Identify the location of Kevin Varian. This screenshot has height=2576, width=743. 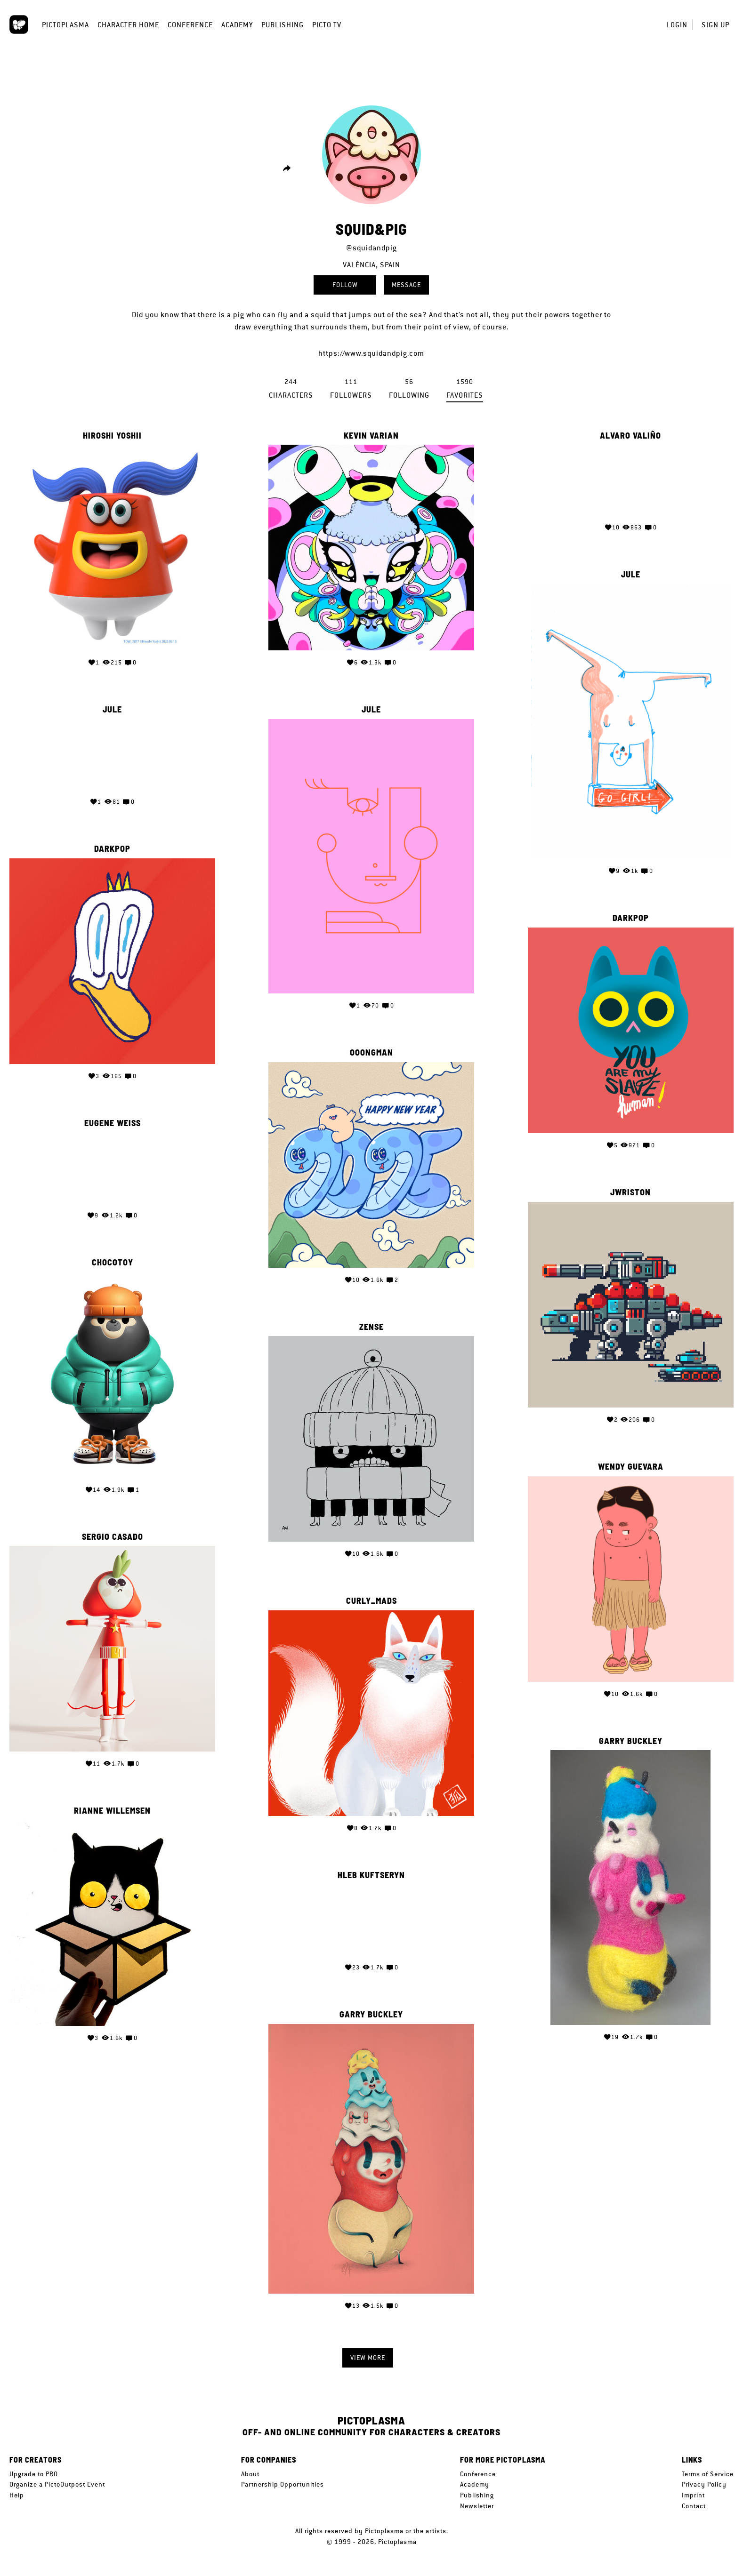
(371, 435).